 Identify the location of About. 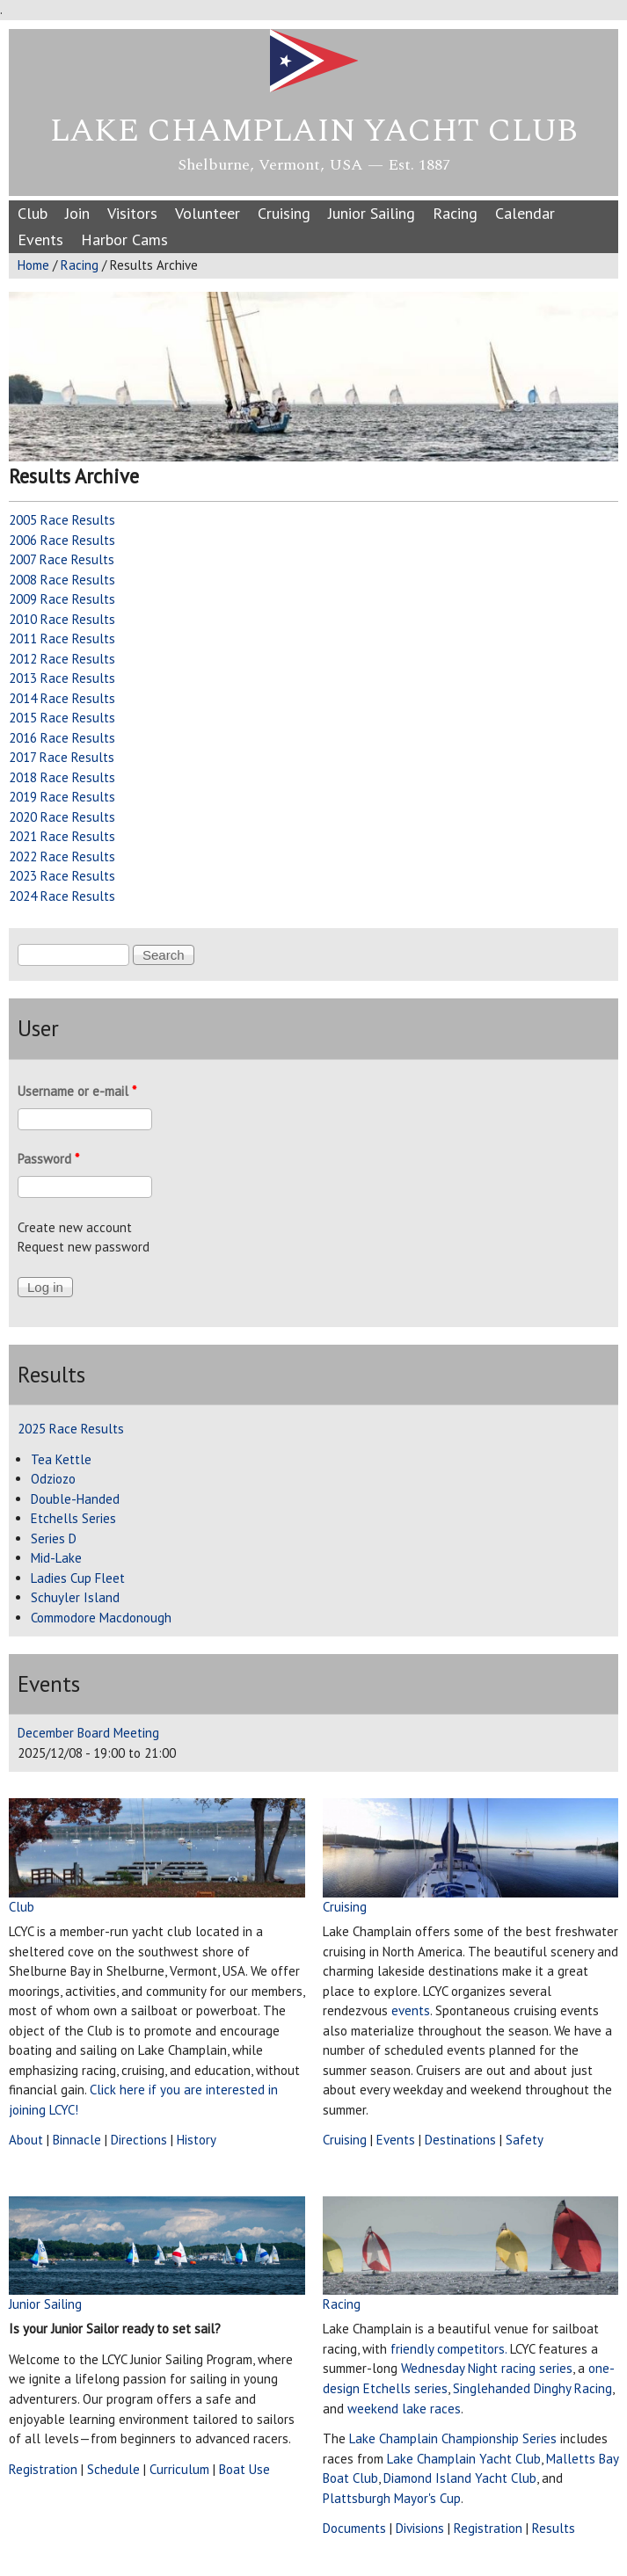
(26, 2139).